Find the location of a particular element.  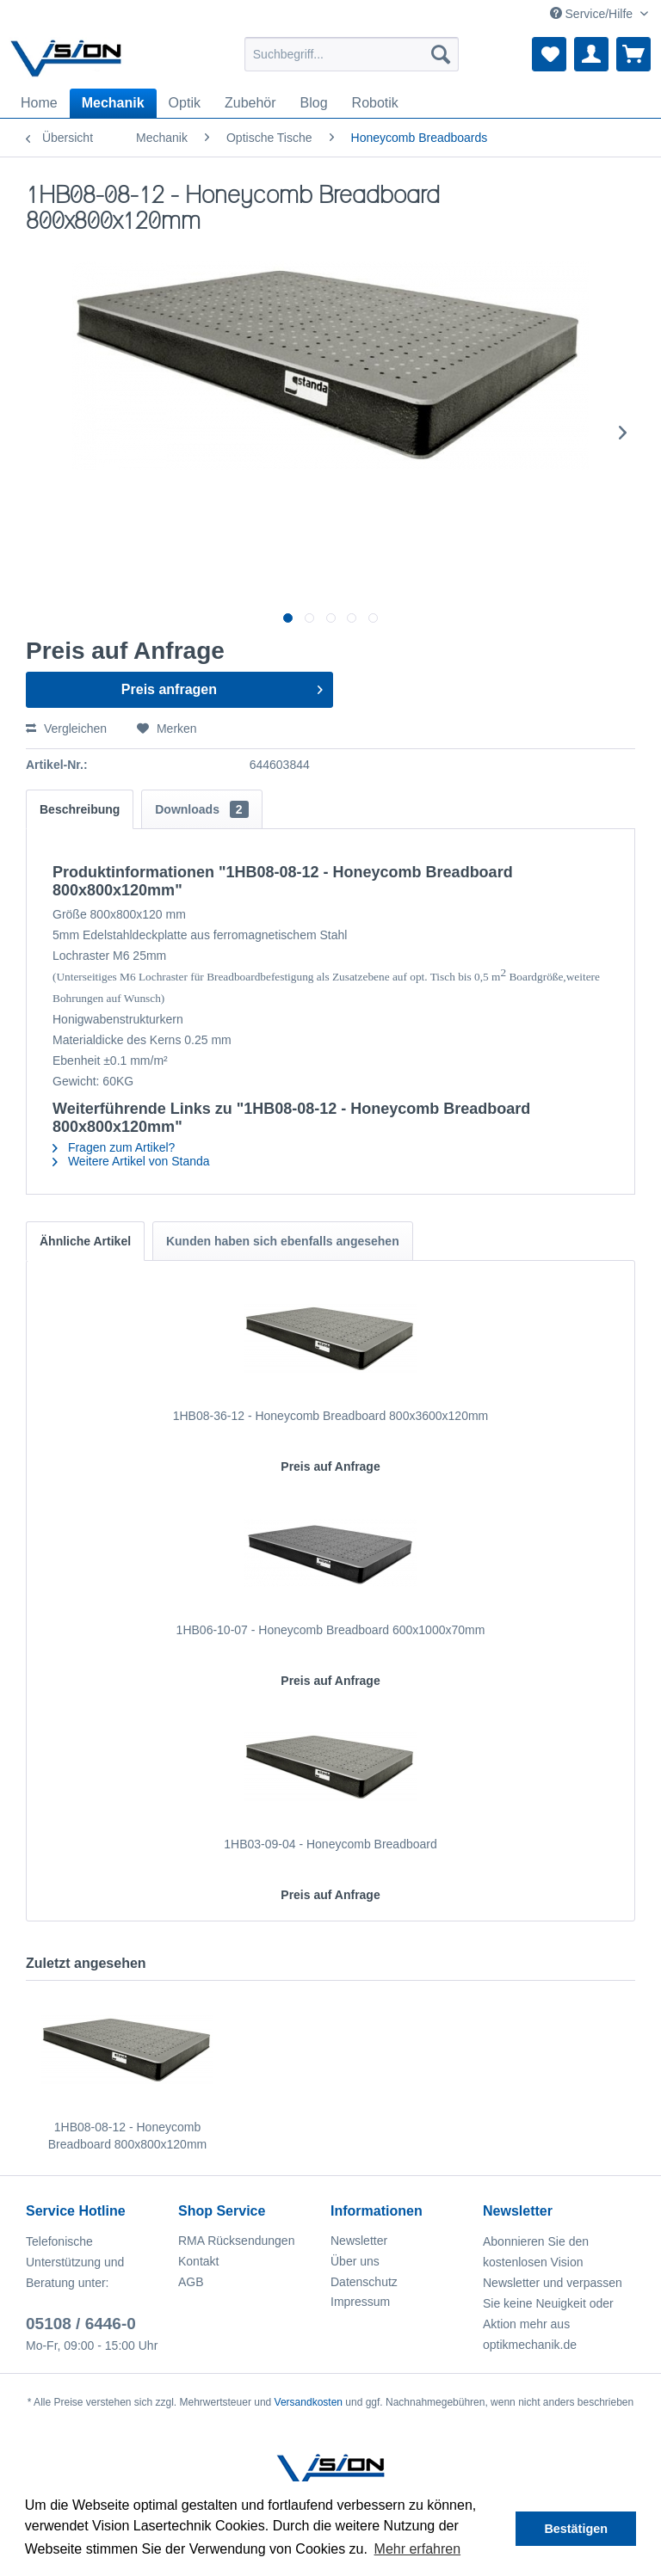

1HB06-10-07 - Honeycomb Breadboard 600x1000x70mm is located at coordinates (330, 1630).